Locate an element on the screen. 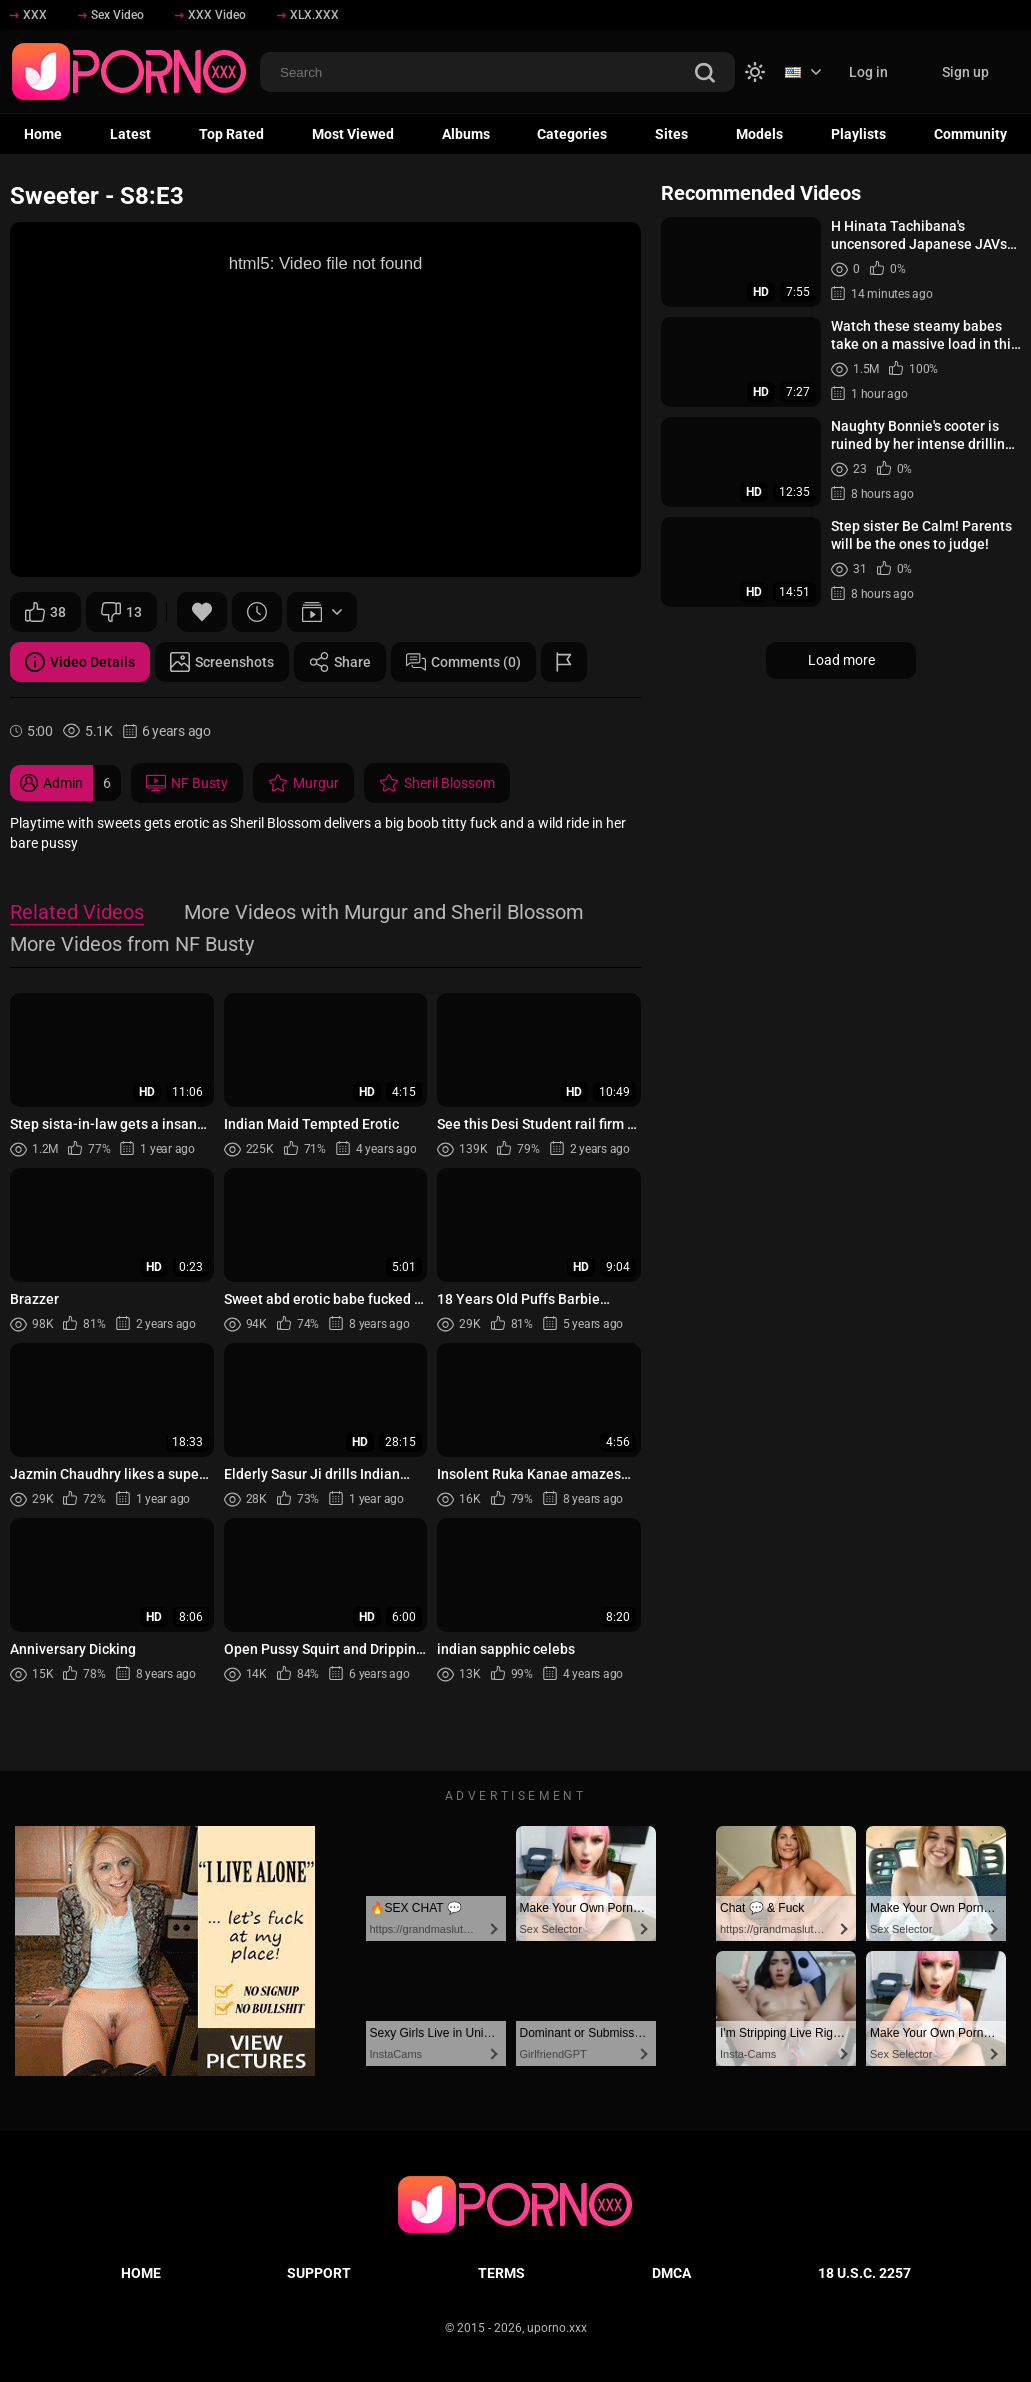 This screenshot has height=2382, width=1031. Video Details is located at coordinates (80, 662).